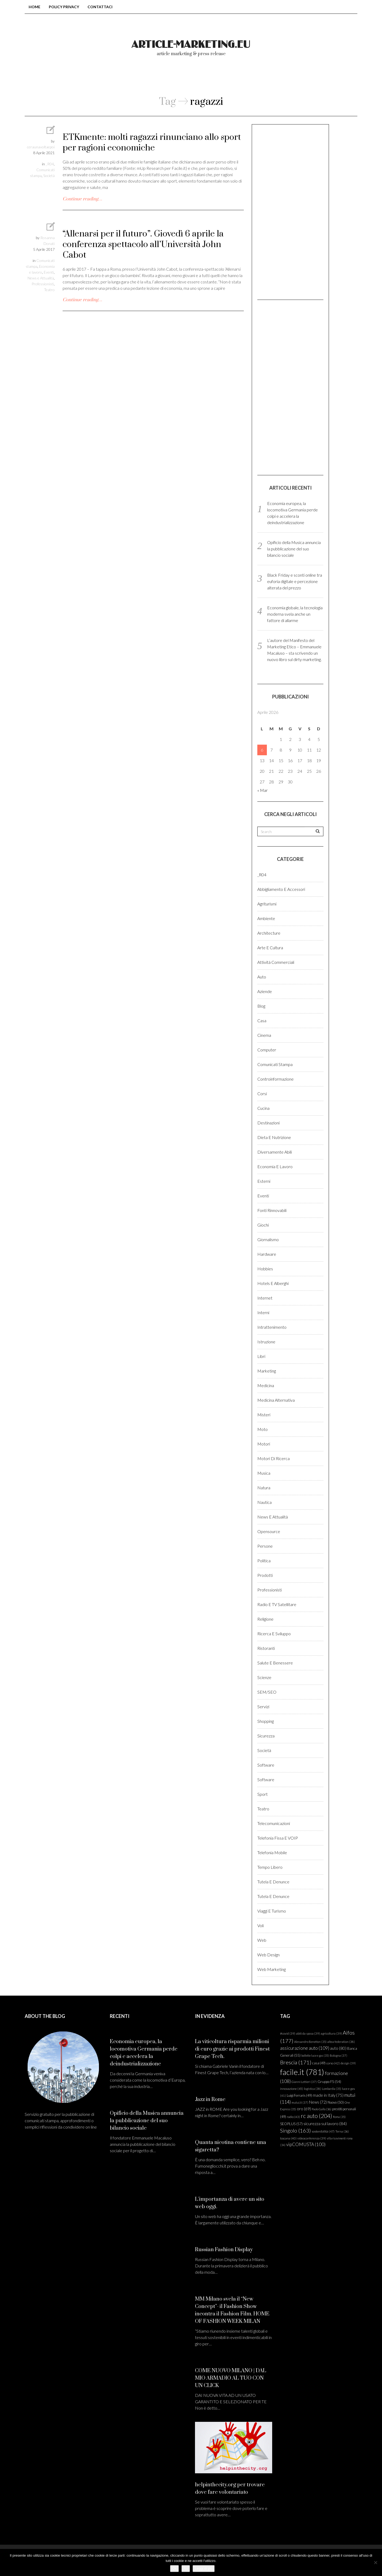 This screenshot has width=382, height=2576. I want to click on made in Italy [made in Italy (75 elementi)], so click(328, 2095).